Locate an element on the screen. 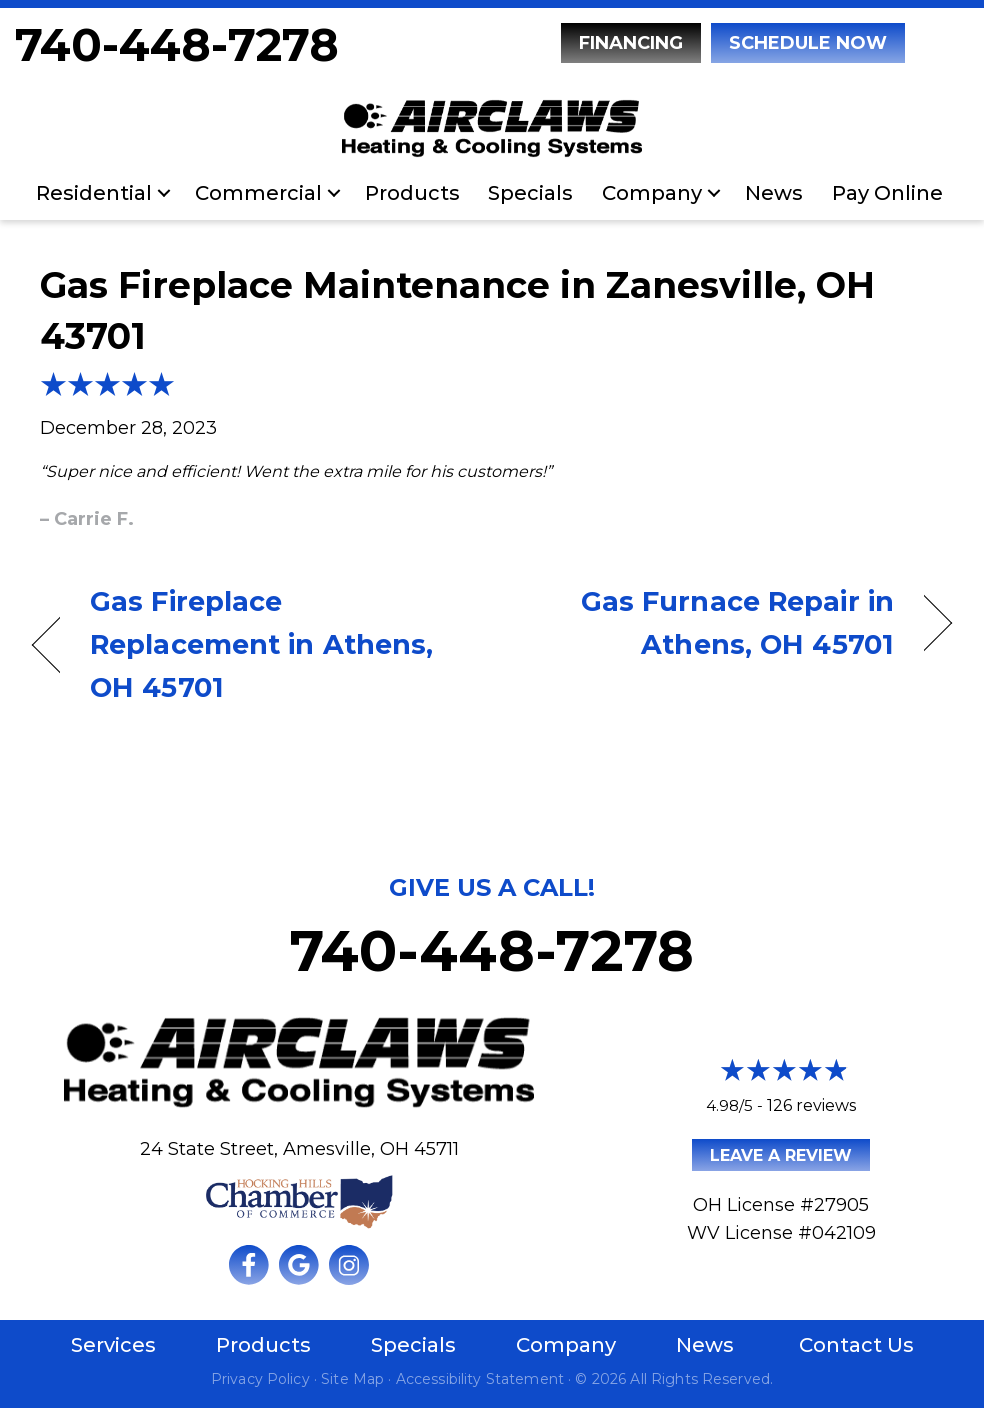 The width and height of the screenshot is (984, 1408). Products is located at coordinates (412, 193).